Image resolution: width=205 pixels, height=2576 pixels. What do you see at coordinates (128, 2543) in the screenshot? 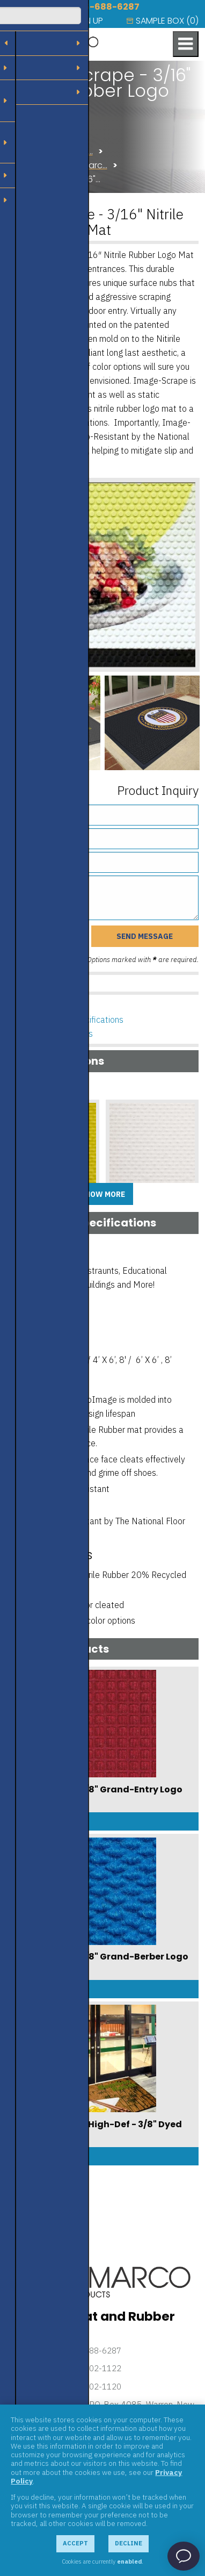
I see `Decline` at bounding box center [128, 2543].